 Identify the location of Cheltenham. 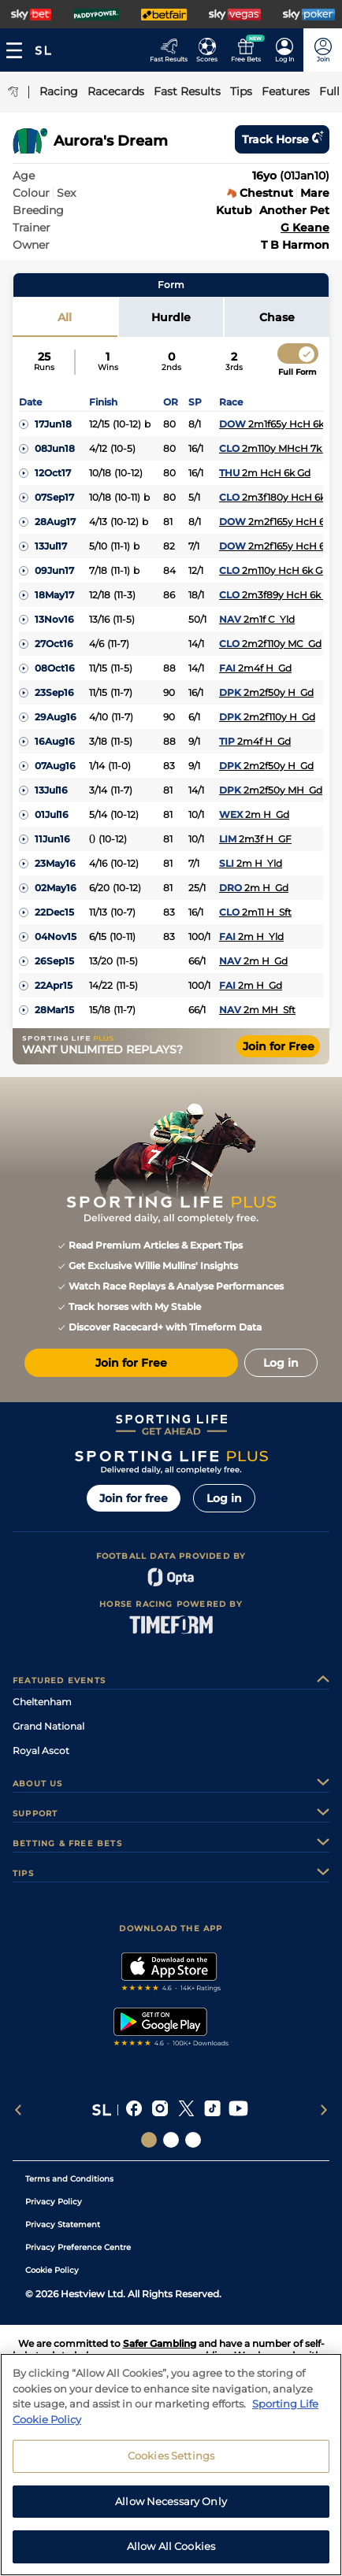
(42, 1702).